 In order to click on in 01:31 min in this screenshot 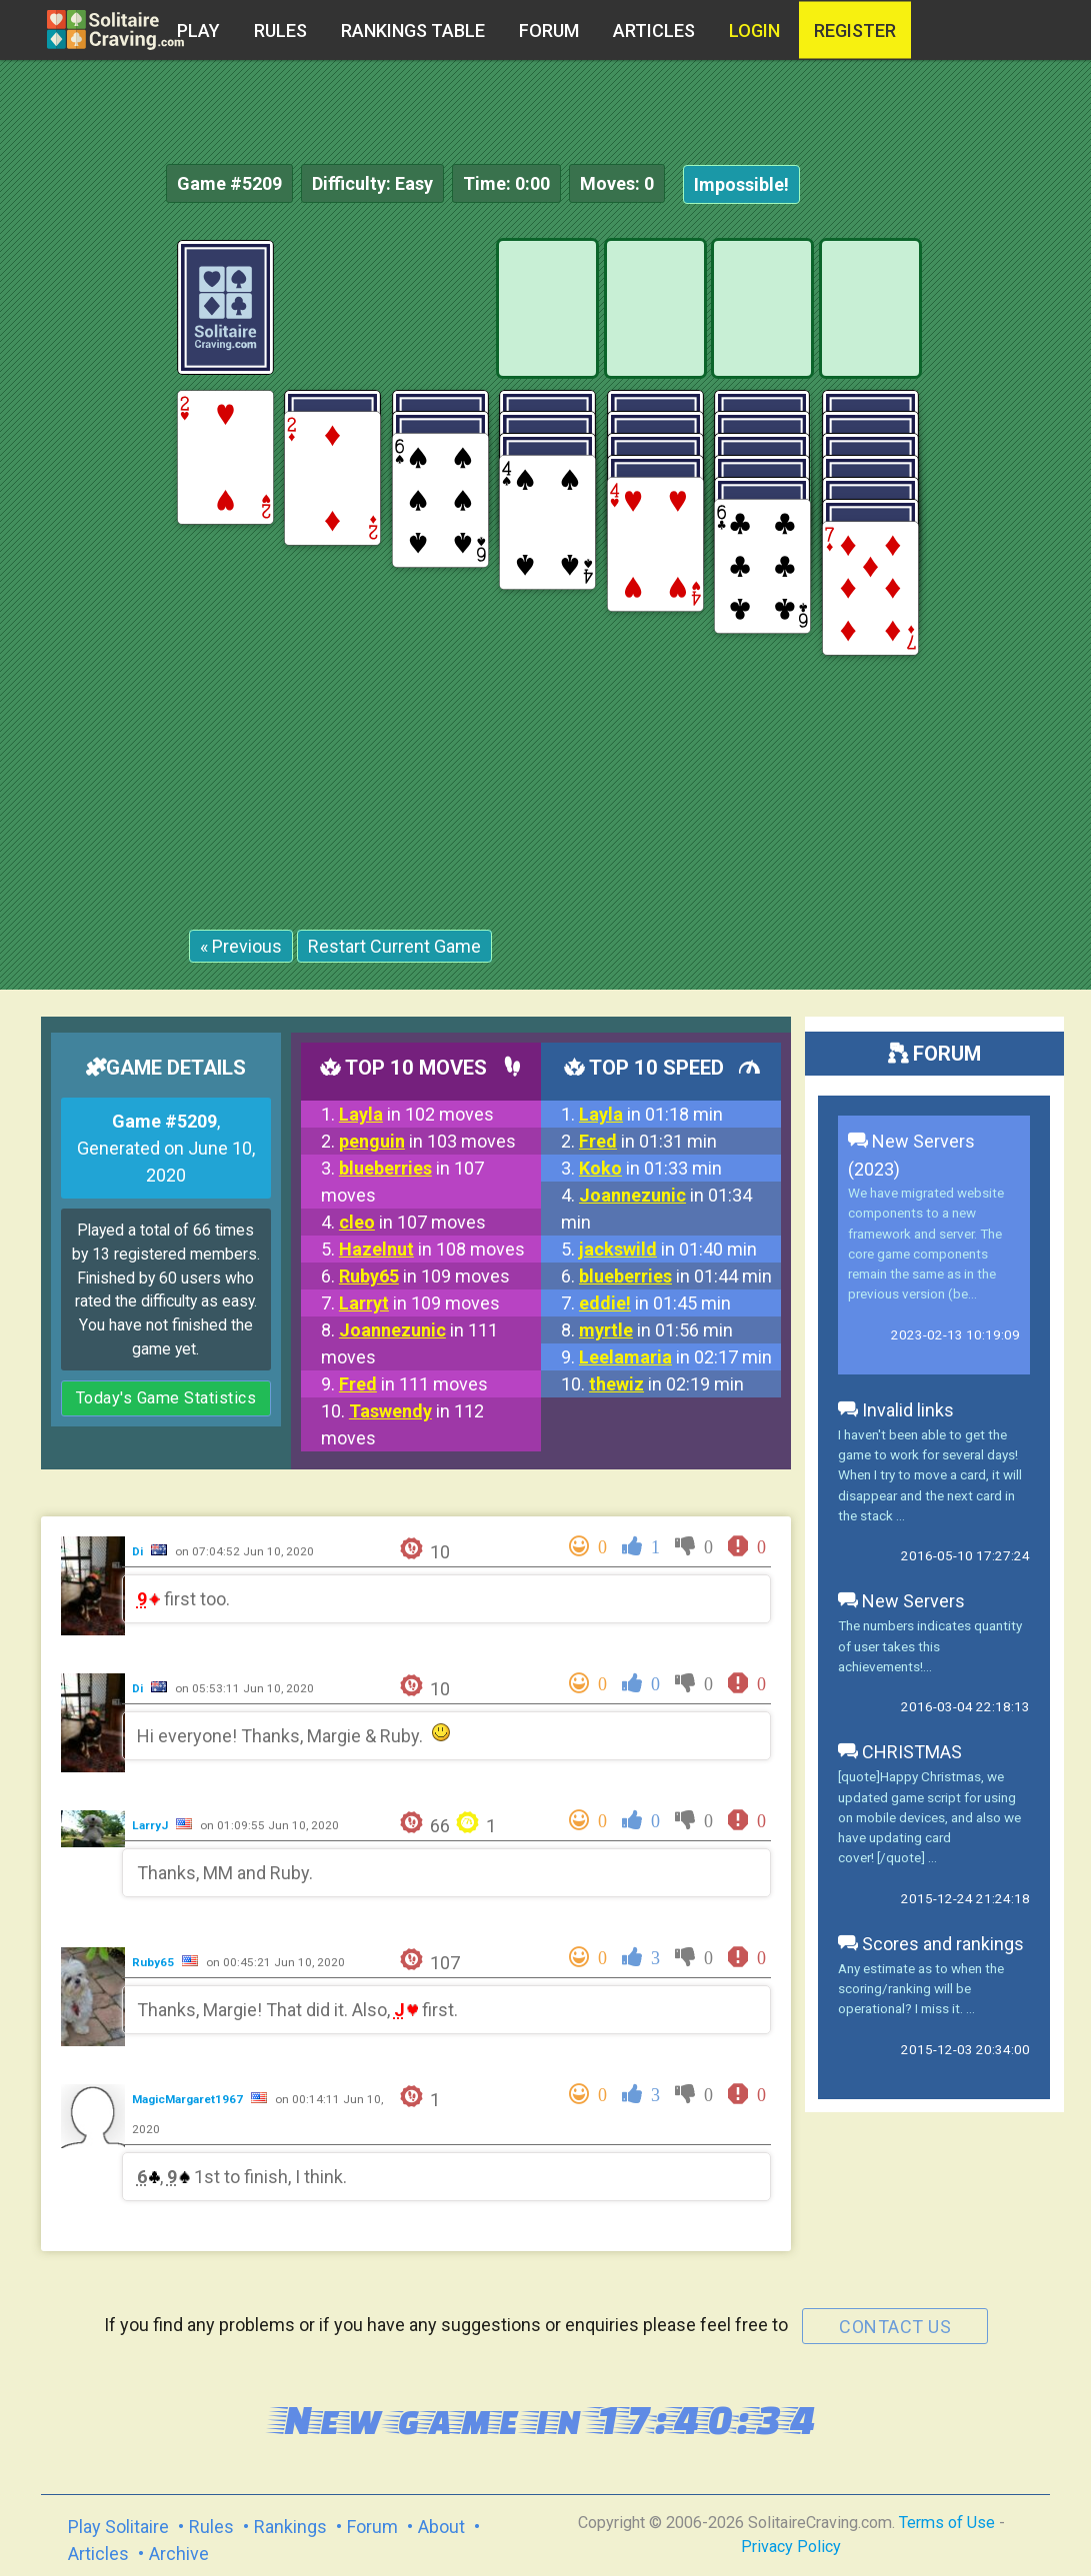, I will do `click(648, 1141)`.